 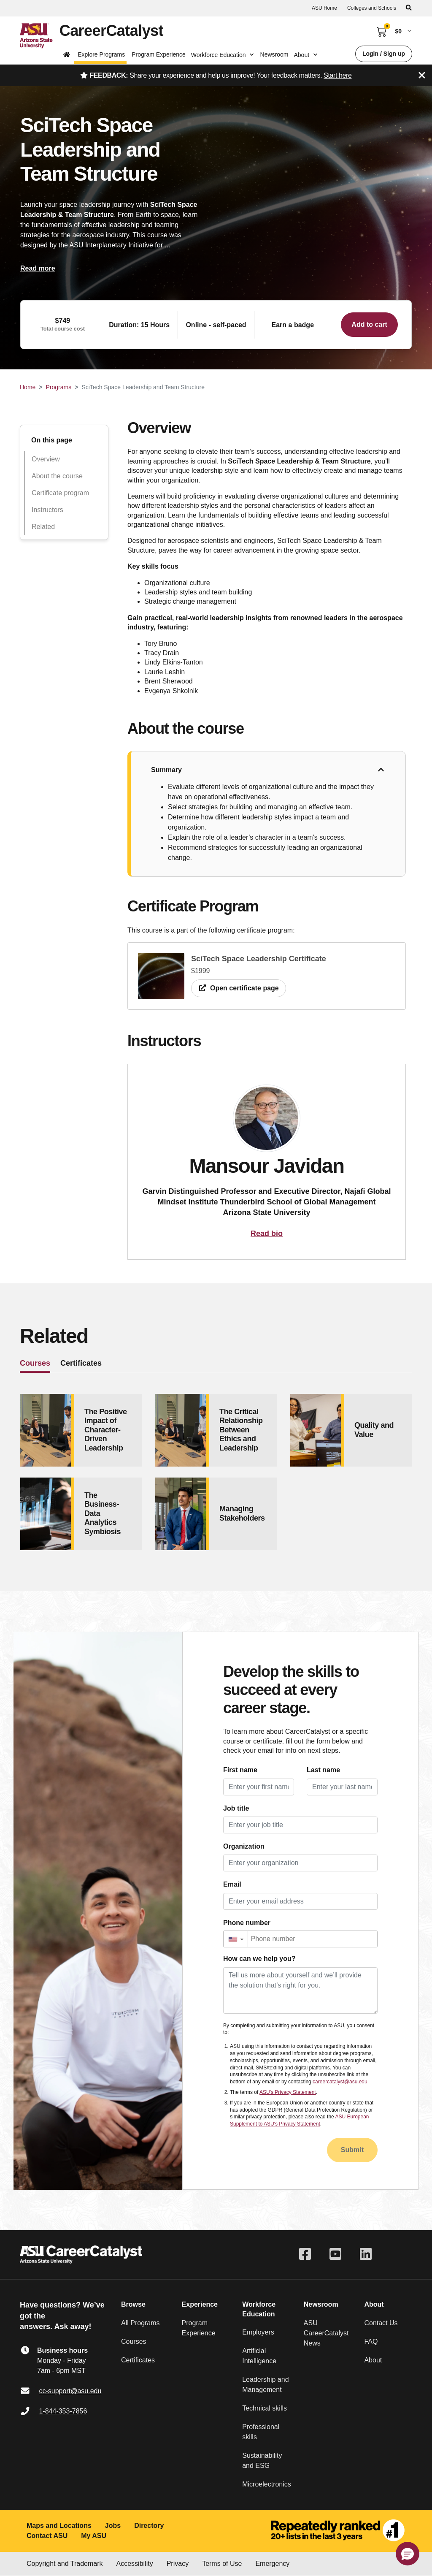 I want to click on My ASU, so click(x=93, y=2535).